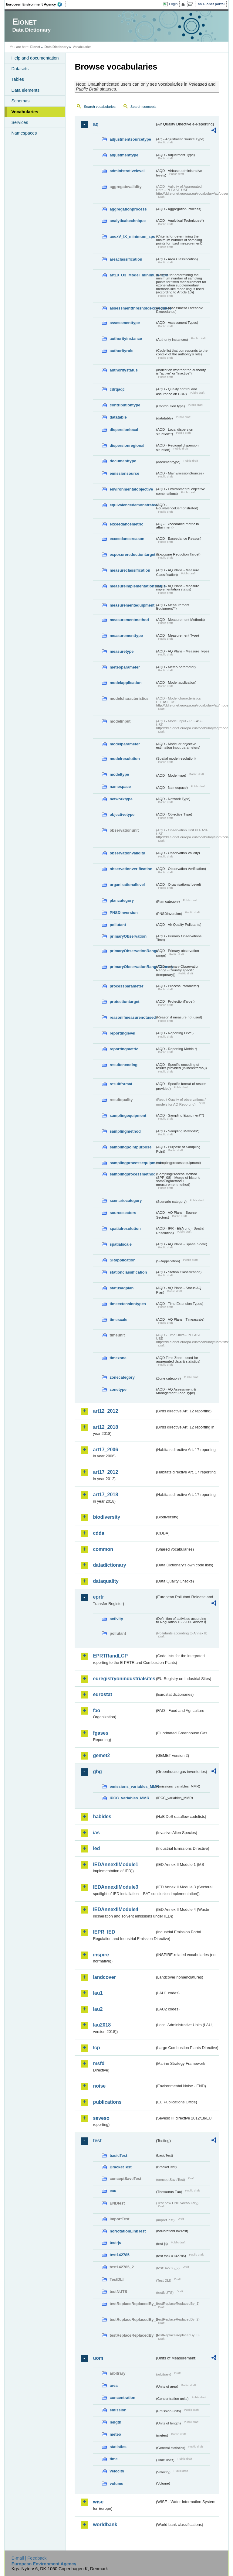 This screenshot has width=233, height=2576. I want to click on emission, so click(118, 2410).